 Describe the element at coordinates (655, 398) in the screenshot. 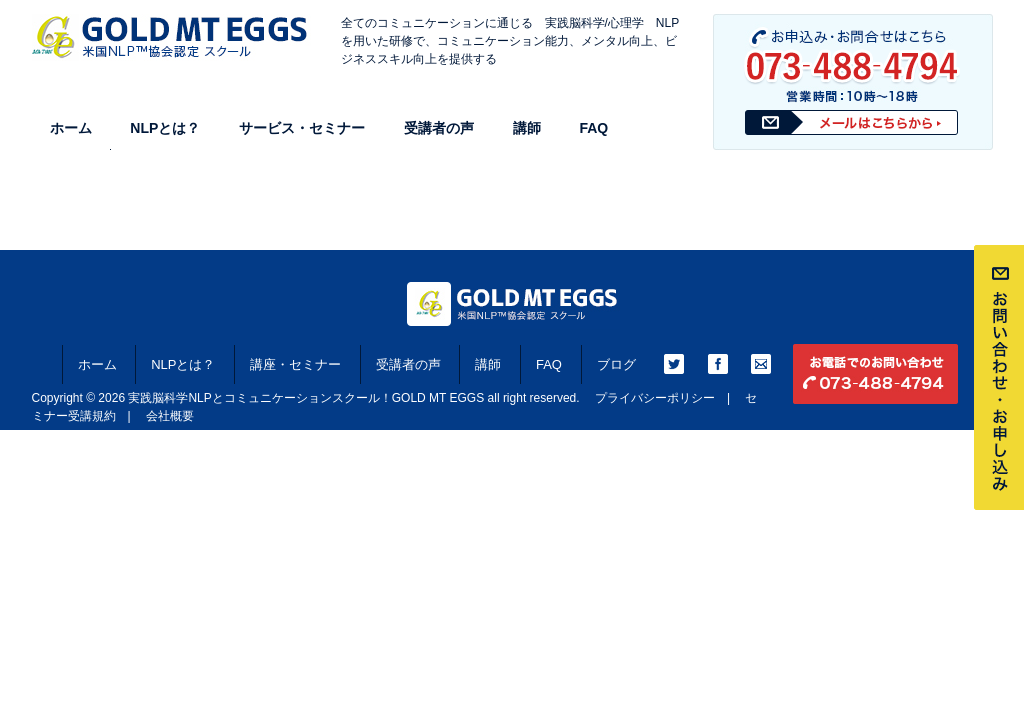

I see `プライバシーポリシー` at that location.